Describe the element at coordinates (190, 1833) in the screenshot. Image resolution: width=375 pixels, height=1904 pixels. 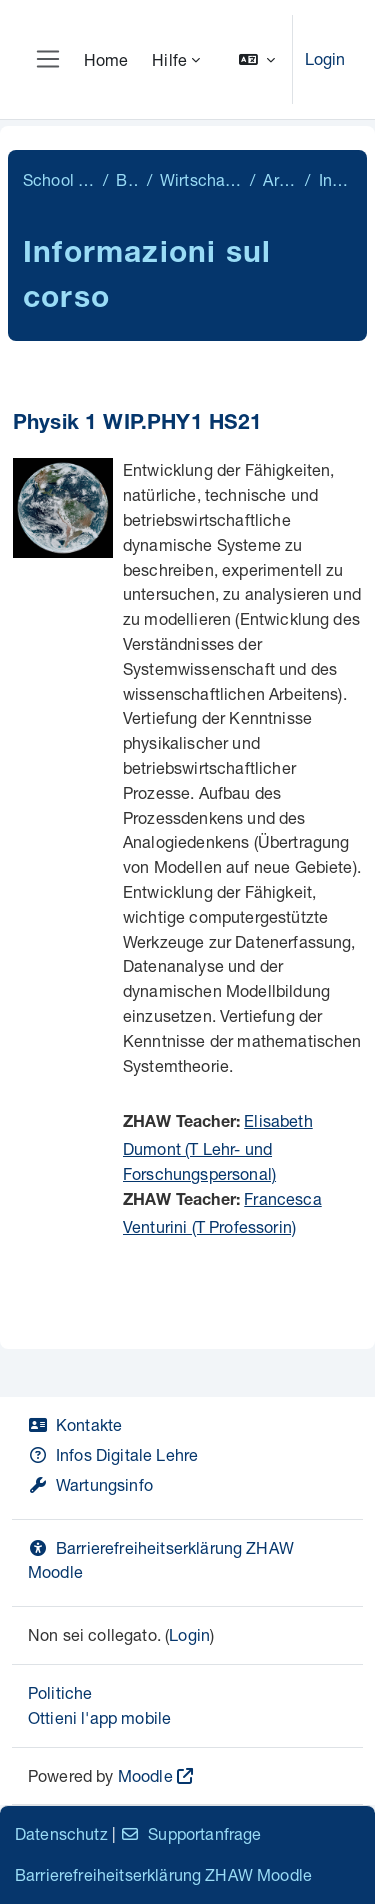
I see `Supportanfrage` at that location.